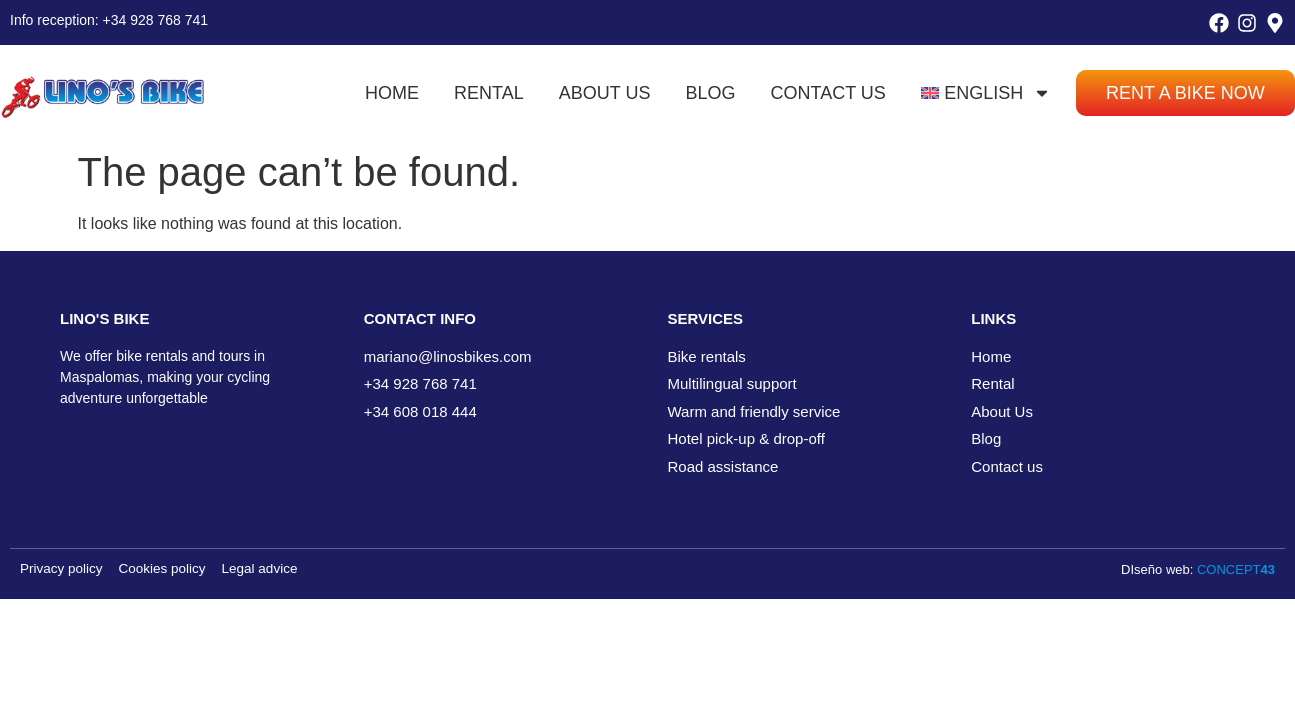 This screenshot has height=720, width=1295. Describe the element at coordinates (392, 93) in the screenshot. I see `Home` at that location.